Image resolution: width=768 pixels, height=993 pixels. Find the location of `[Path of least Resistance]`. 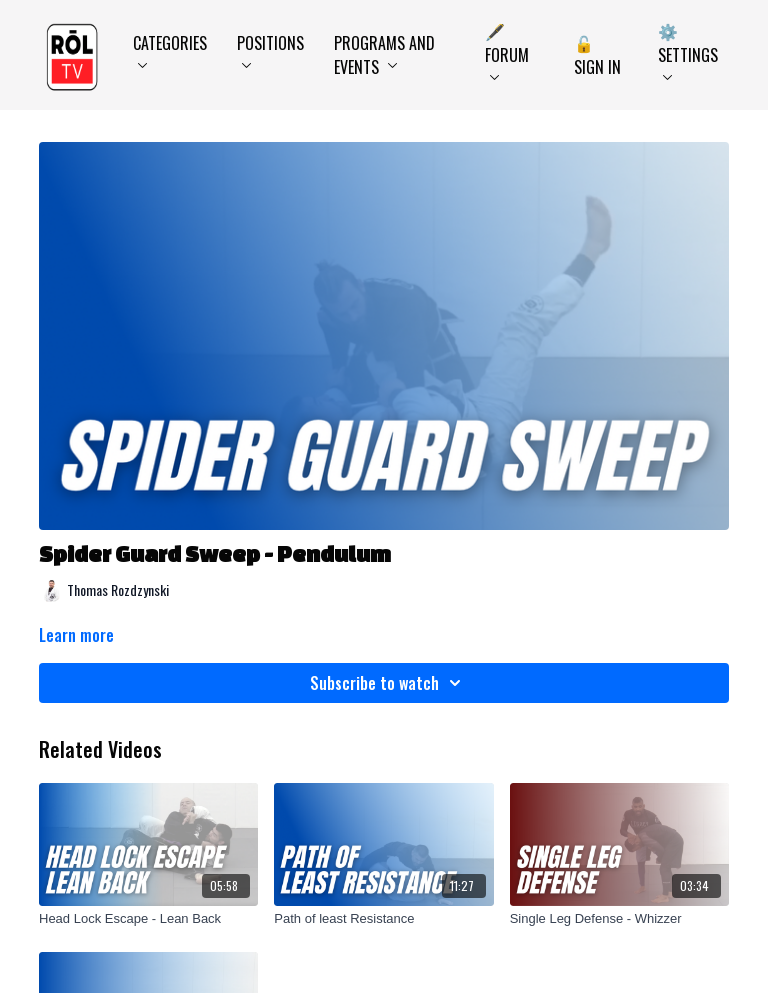

[Path of least Resistance] is located at coordinates (383, 919).